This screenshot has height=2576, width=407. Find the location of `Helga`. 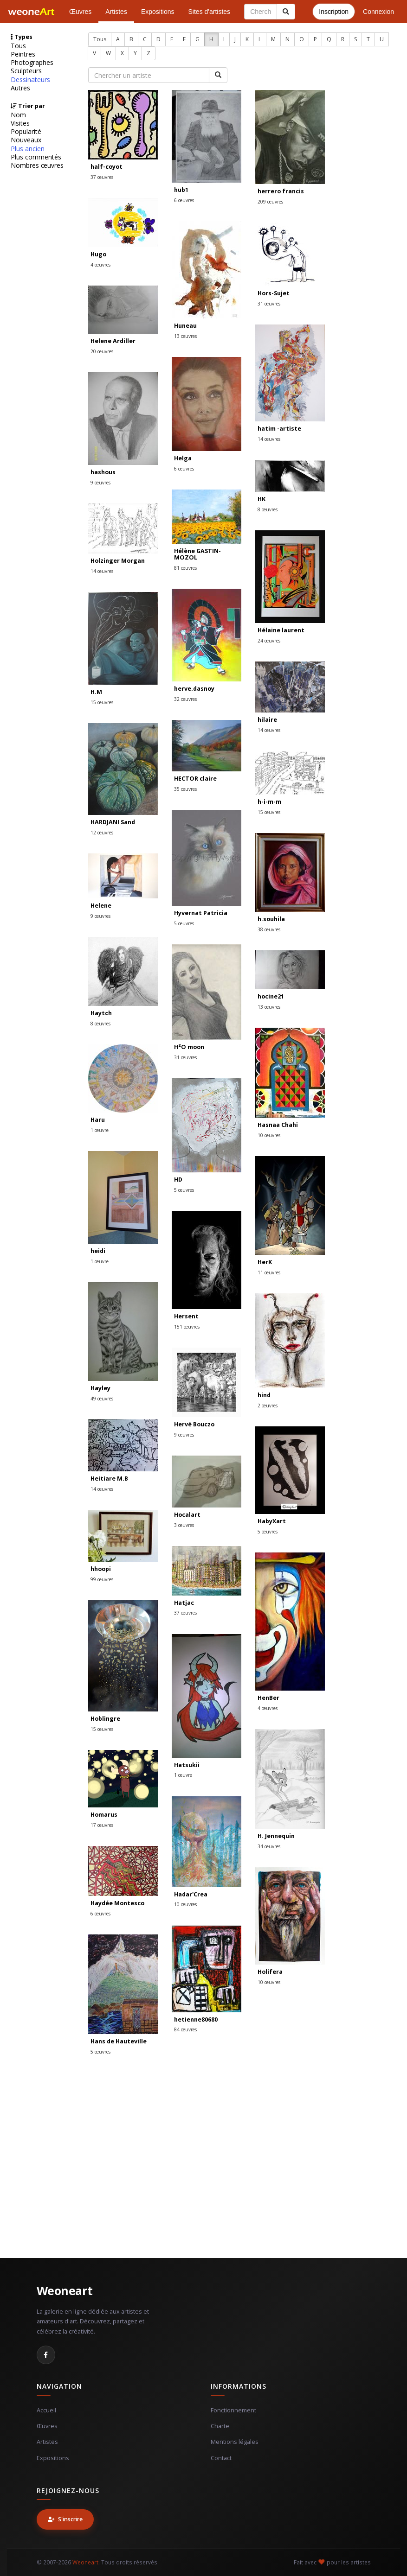

Helga is located at coordinates (183, 458).